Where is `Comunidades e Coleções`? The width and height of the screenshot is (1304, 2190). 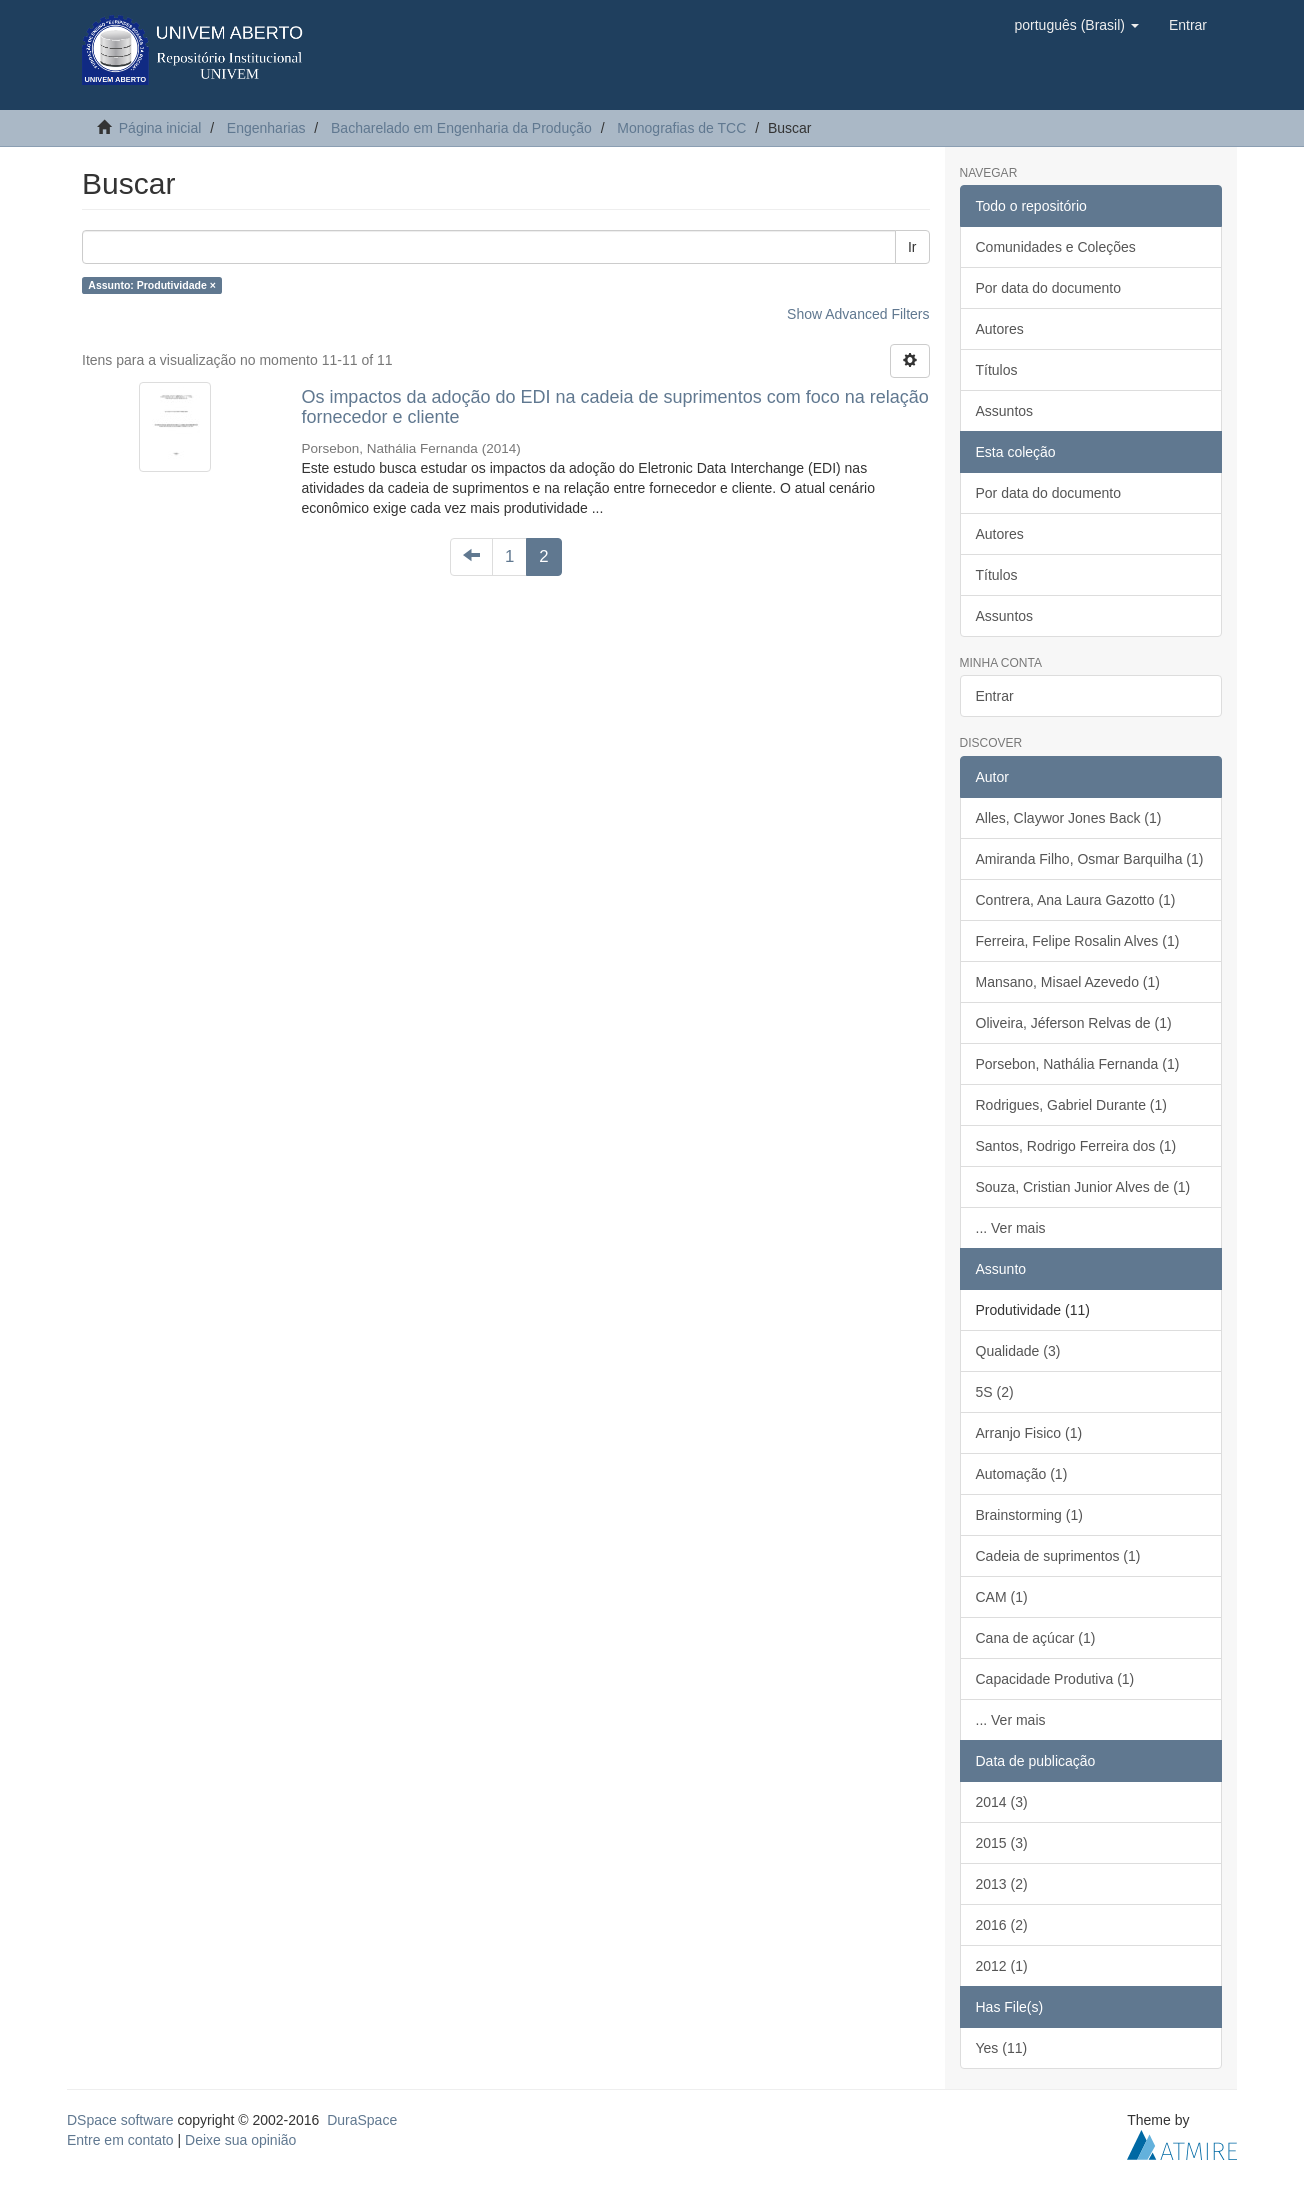
Comunidades e Coleções is located at coordinates (1056, 247).